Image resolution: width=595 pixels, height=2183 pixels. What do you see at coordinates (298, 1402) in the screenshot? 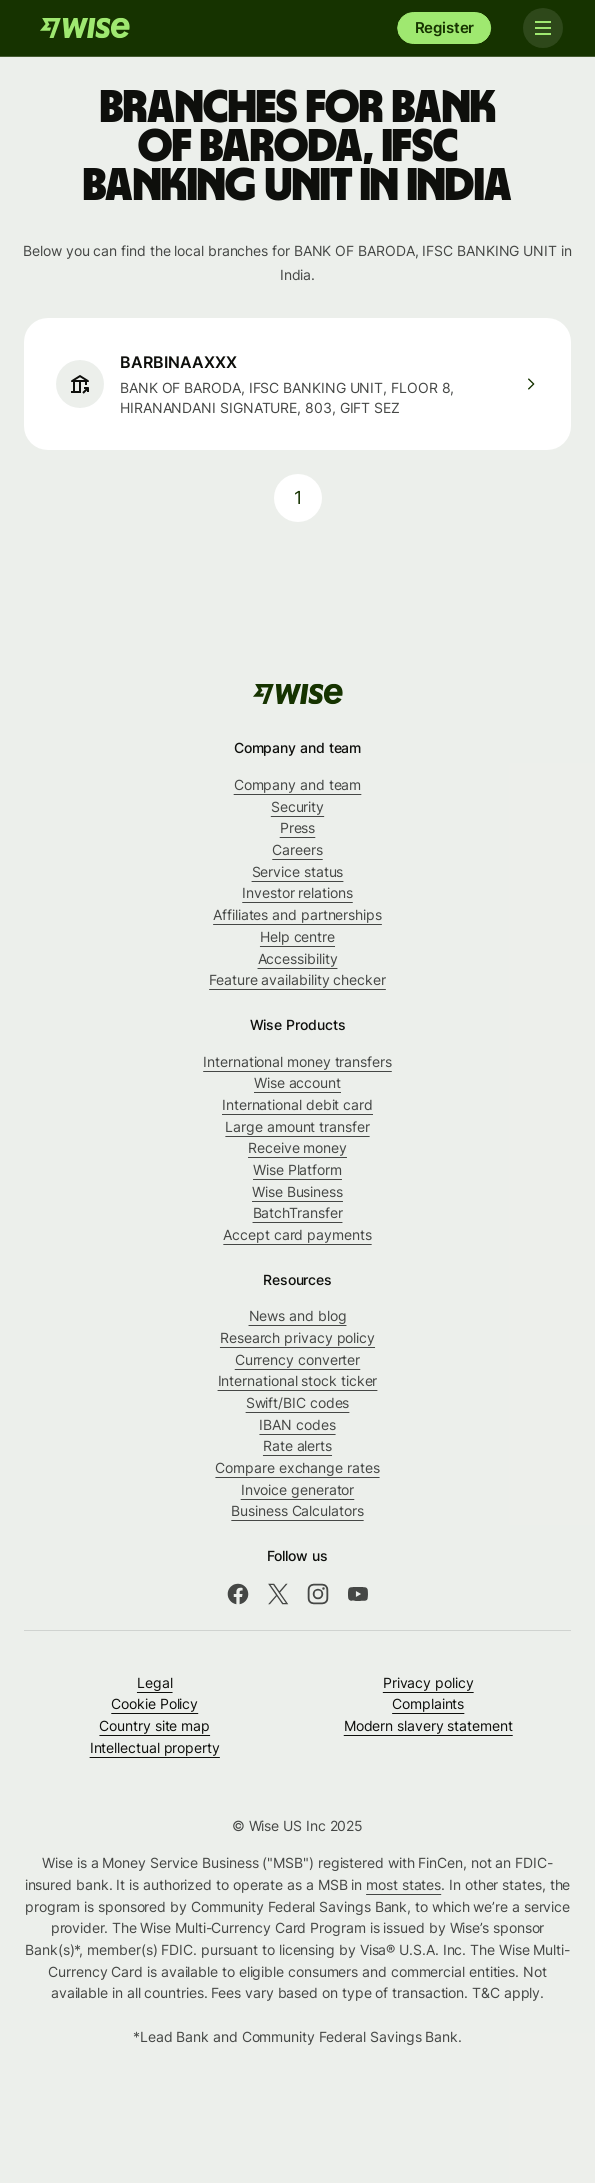
I see `Swift/BIC codes` at bounding box center [298, 1402].